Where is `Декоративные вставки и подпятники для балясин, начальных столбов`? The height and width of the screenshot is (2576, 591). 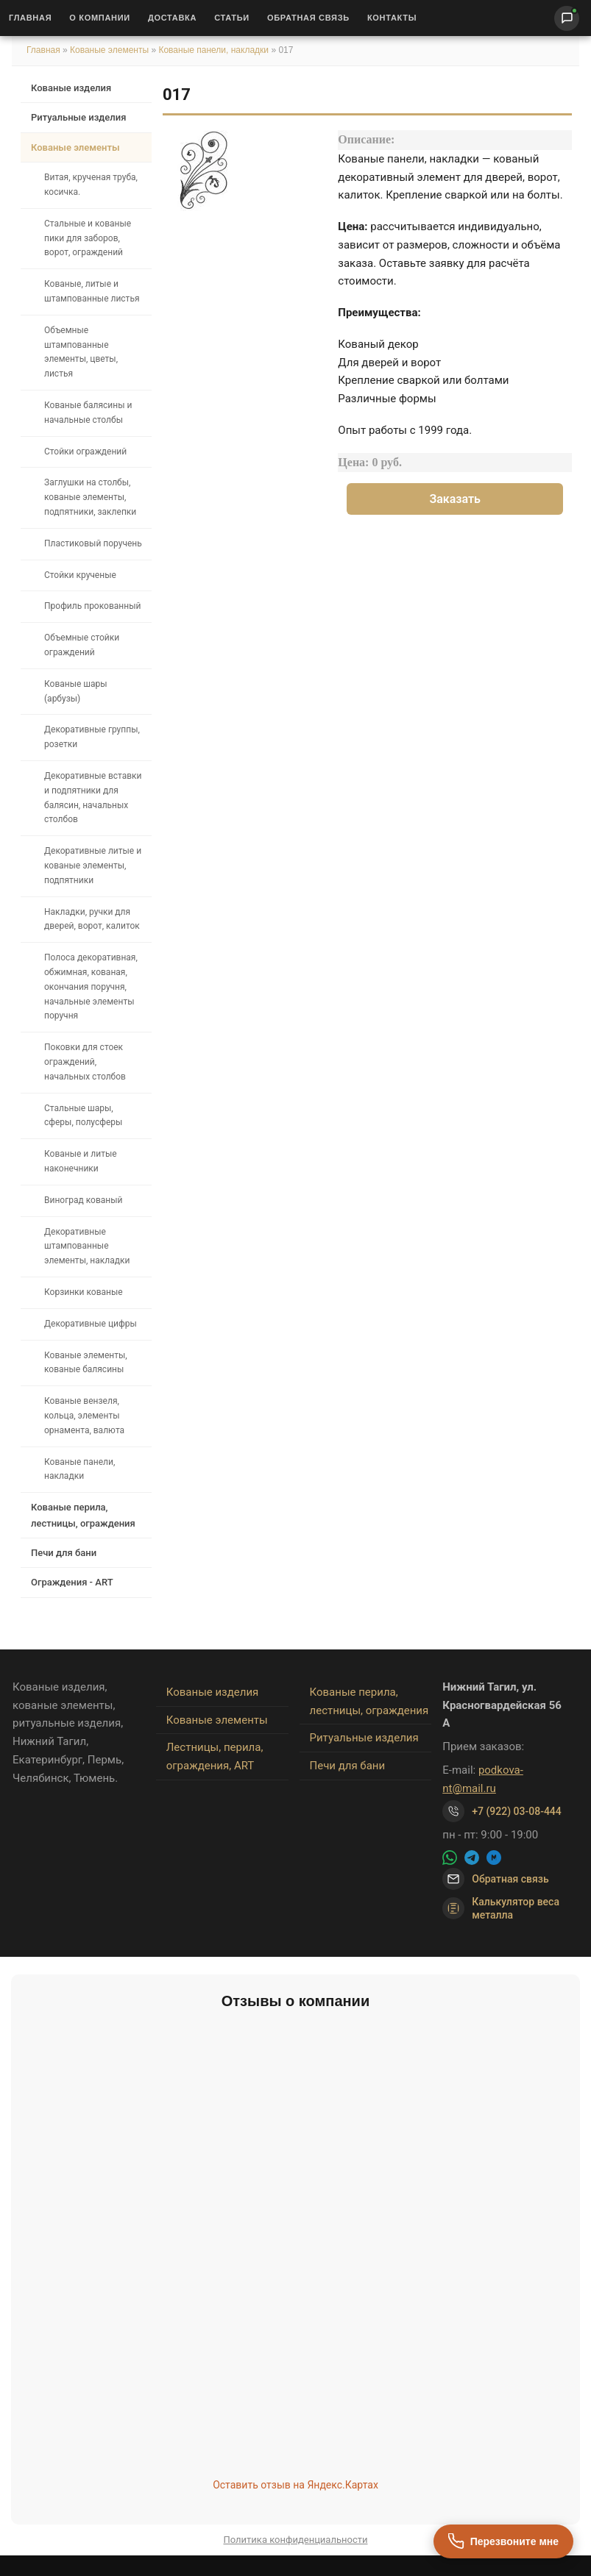
Декоративные вставки и подпятники для балясин, начальных столбов is located at coordinates (93, 797).